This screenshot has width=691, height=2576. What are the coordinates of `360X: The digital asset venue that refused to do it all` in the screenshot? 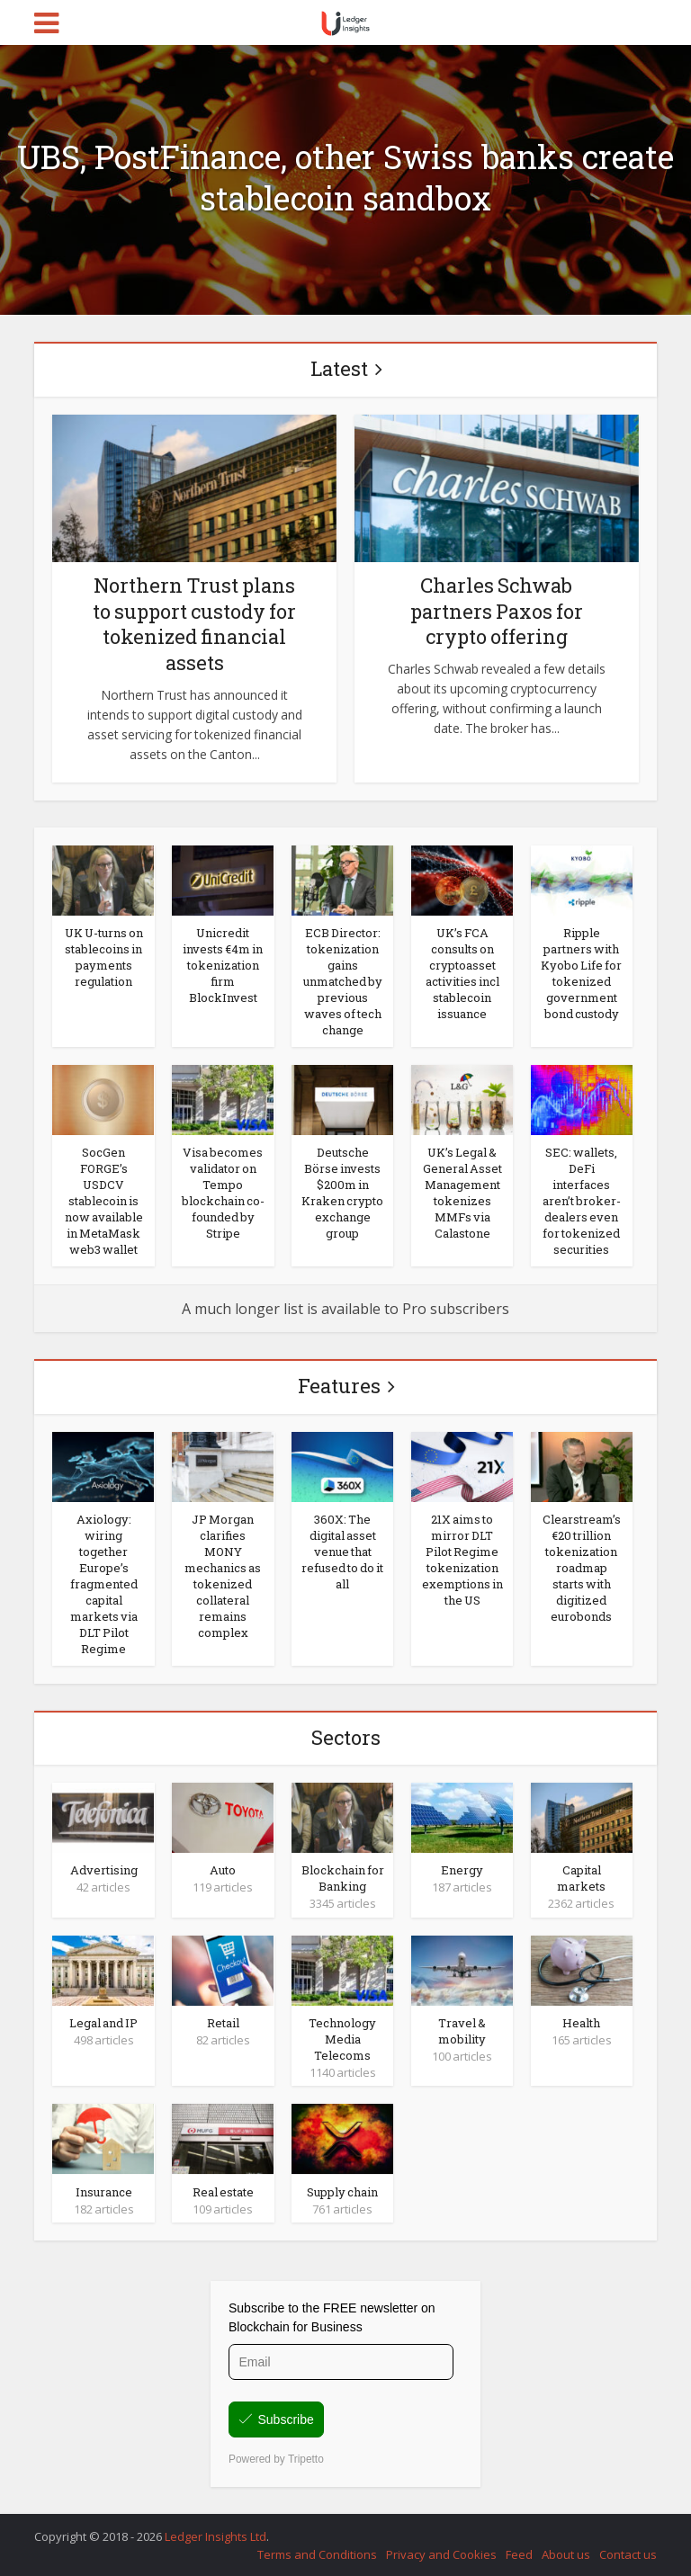 It's located at (342, 1551).